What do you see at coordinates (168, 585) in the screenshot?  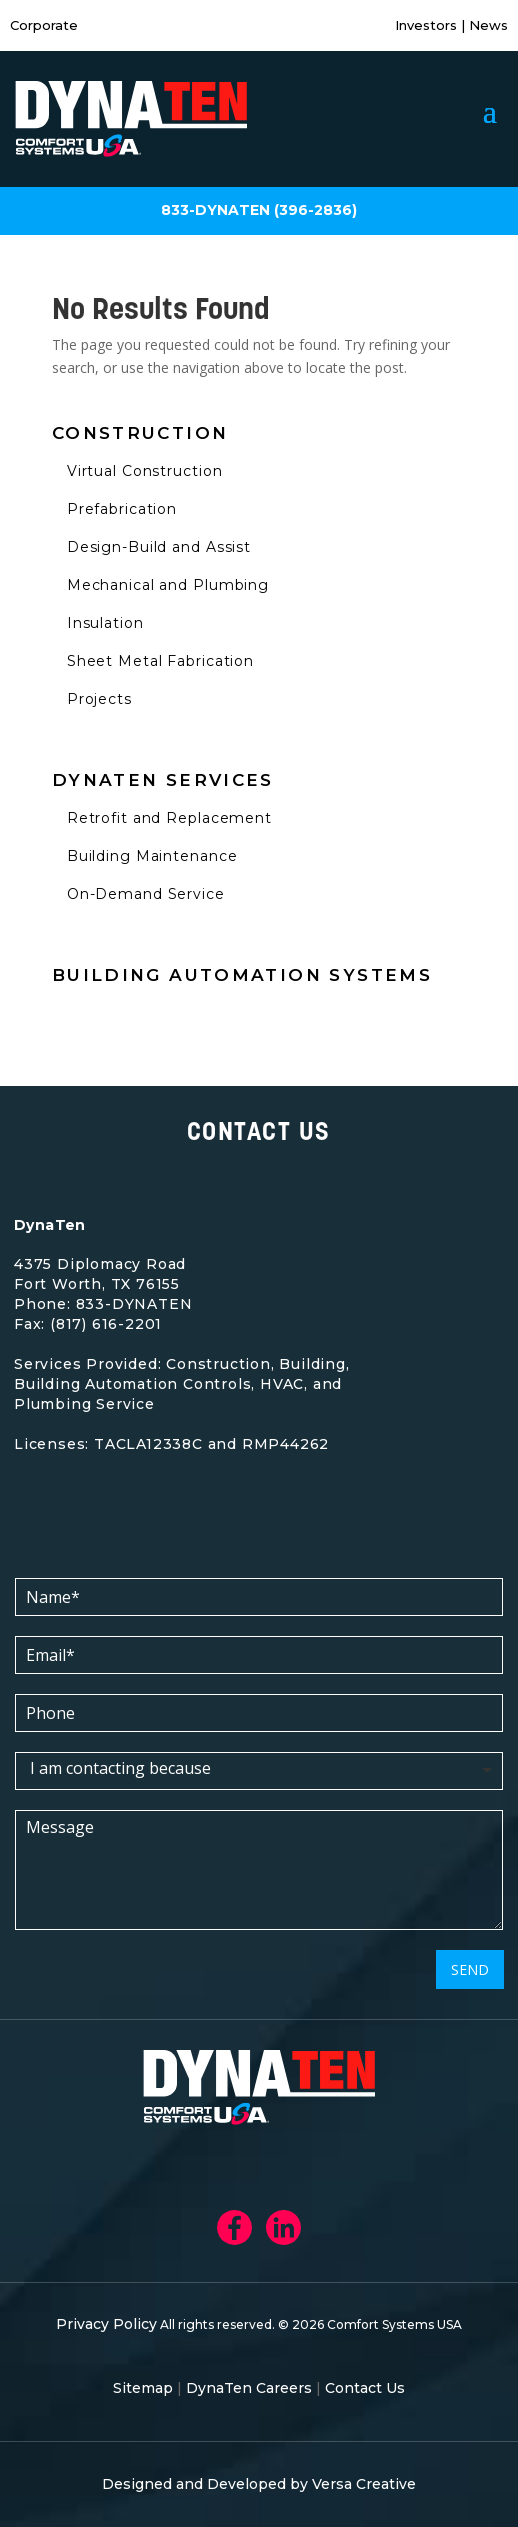 I see `Mechanical and Plumbing` at bounding box center [168, 585].